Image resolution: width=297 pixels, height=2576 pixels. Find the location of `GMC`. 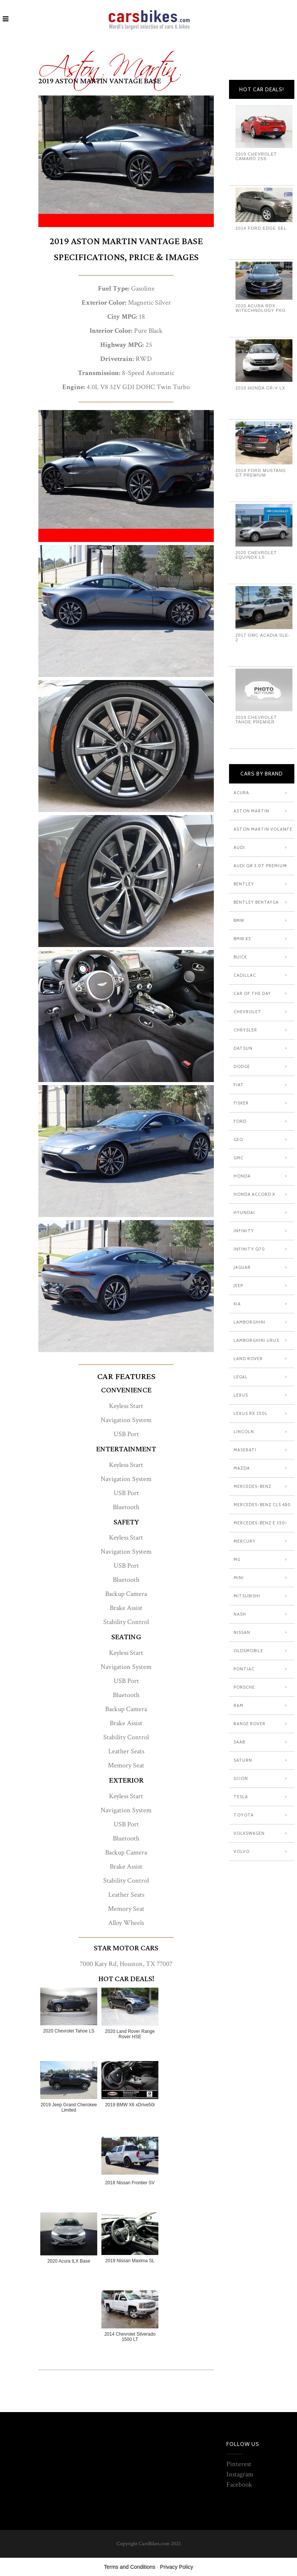

GMC is located at coordinates (238, 1157).